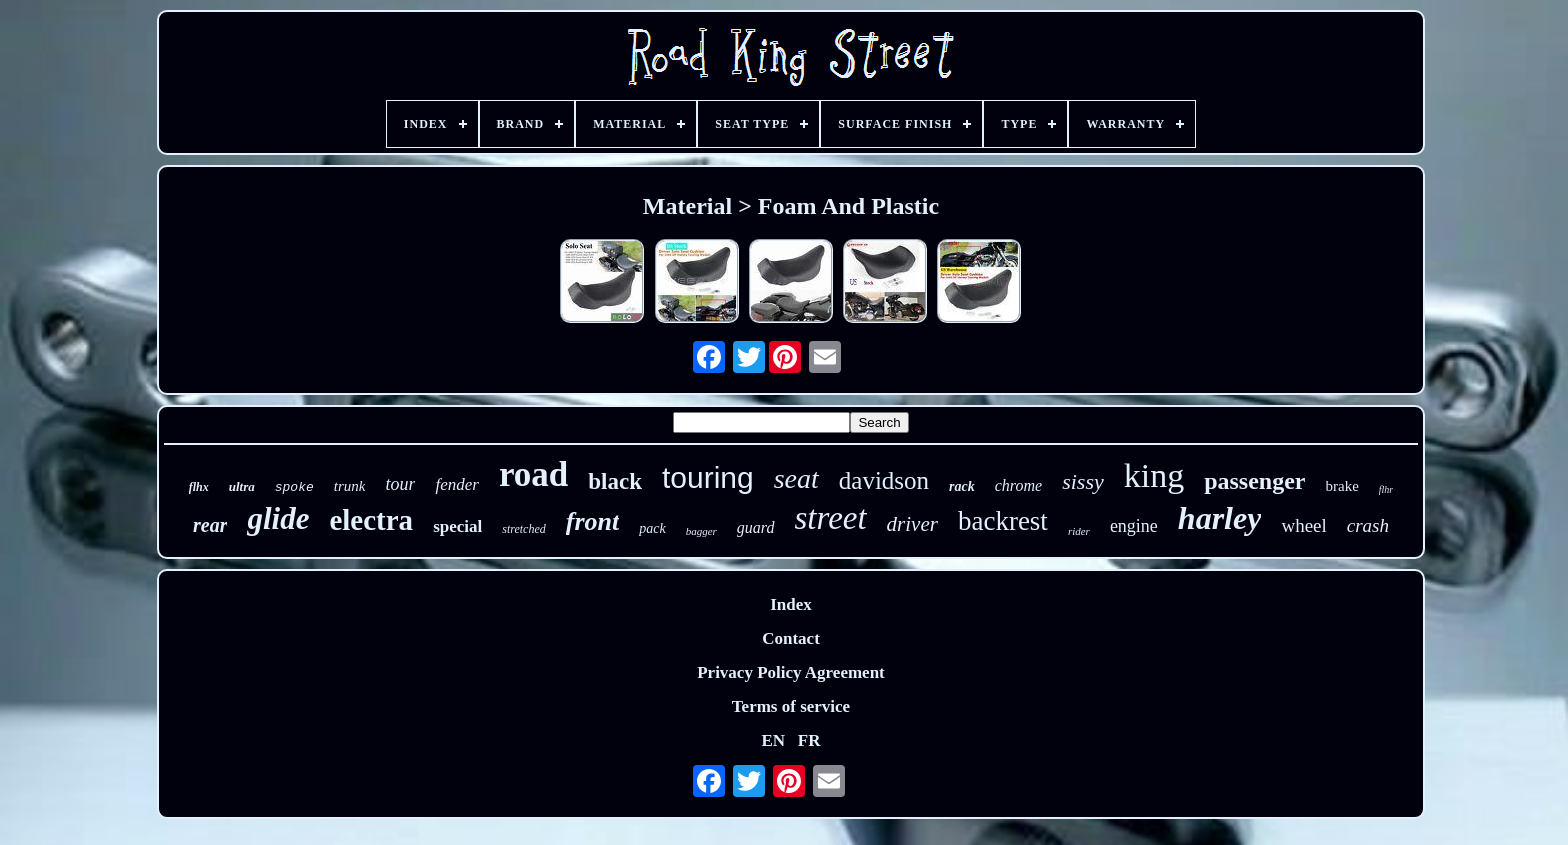 This screenshot has height=845, width=1568. Describe the element at coordinates (1303, 525) in the screenshot. I see `wheel` at that location.